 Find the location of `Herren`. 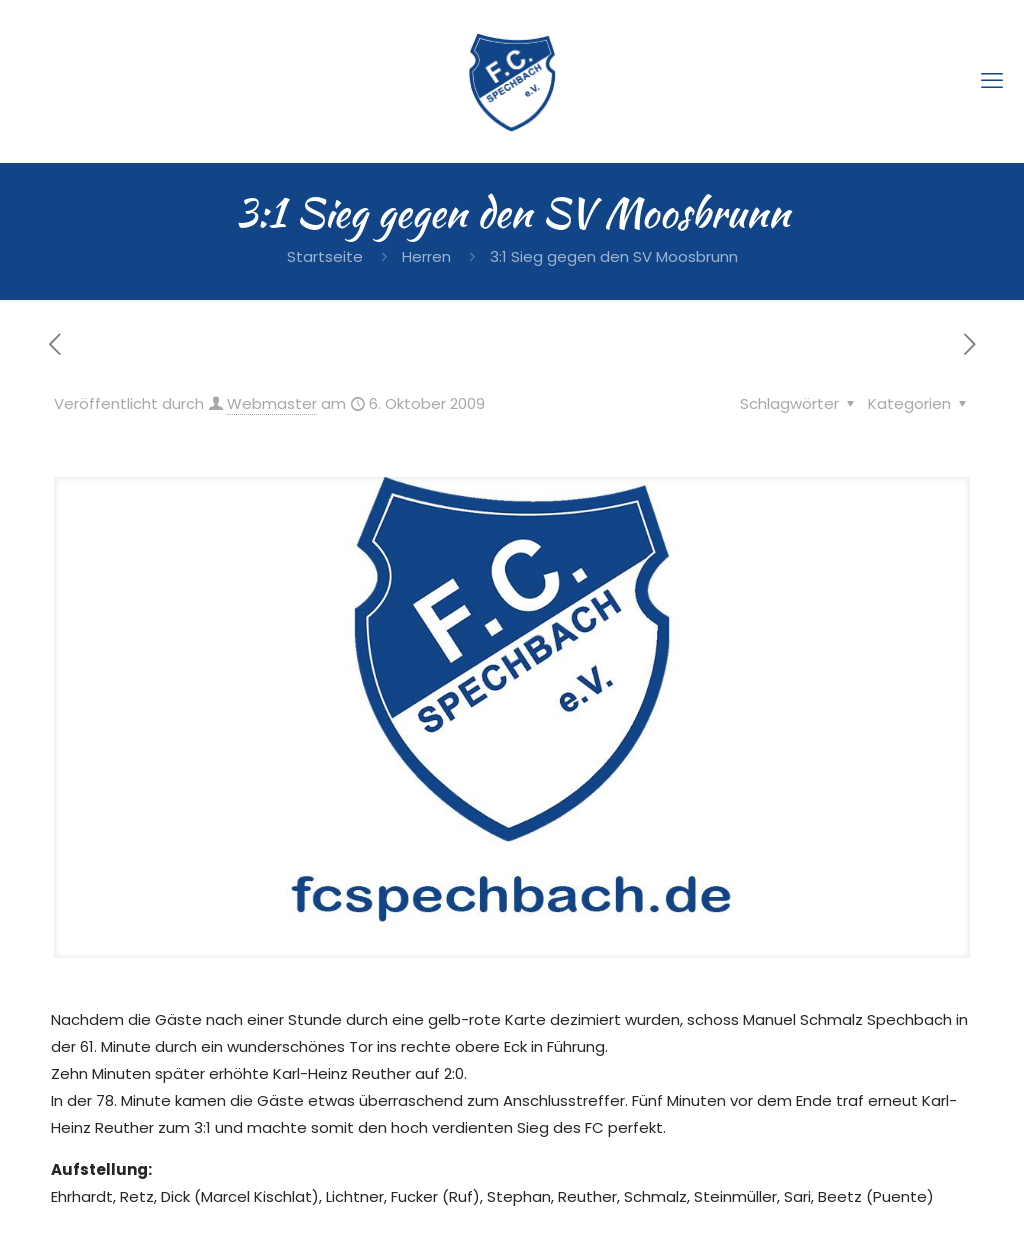

Herren is located at coordinates (426, 256).